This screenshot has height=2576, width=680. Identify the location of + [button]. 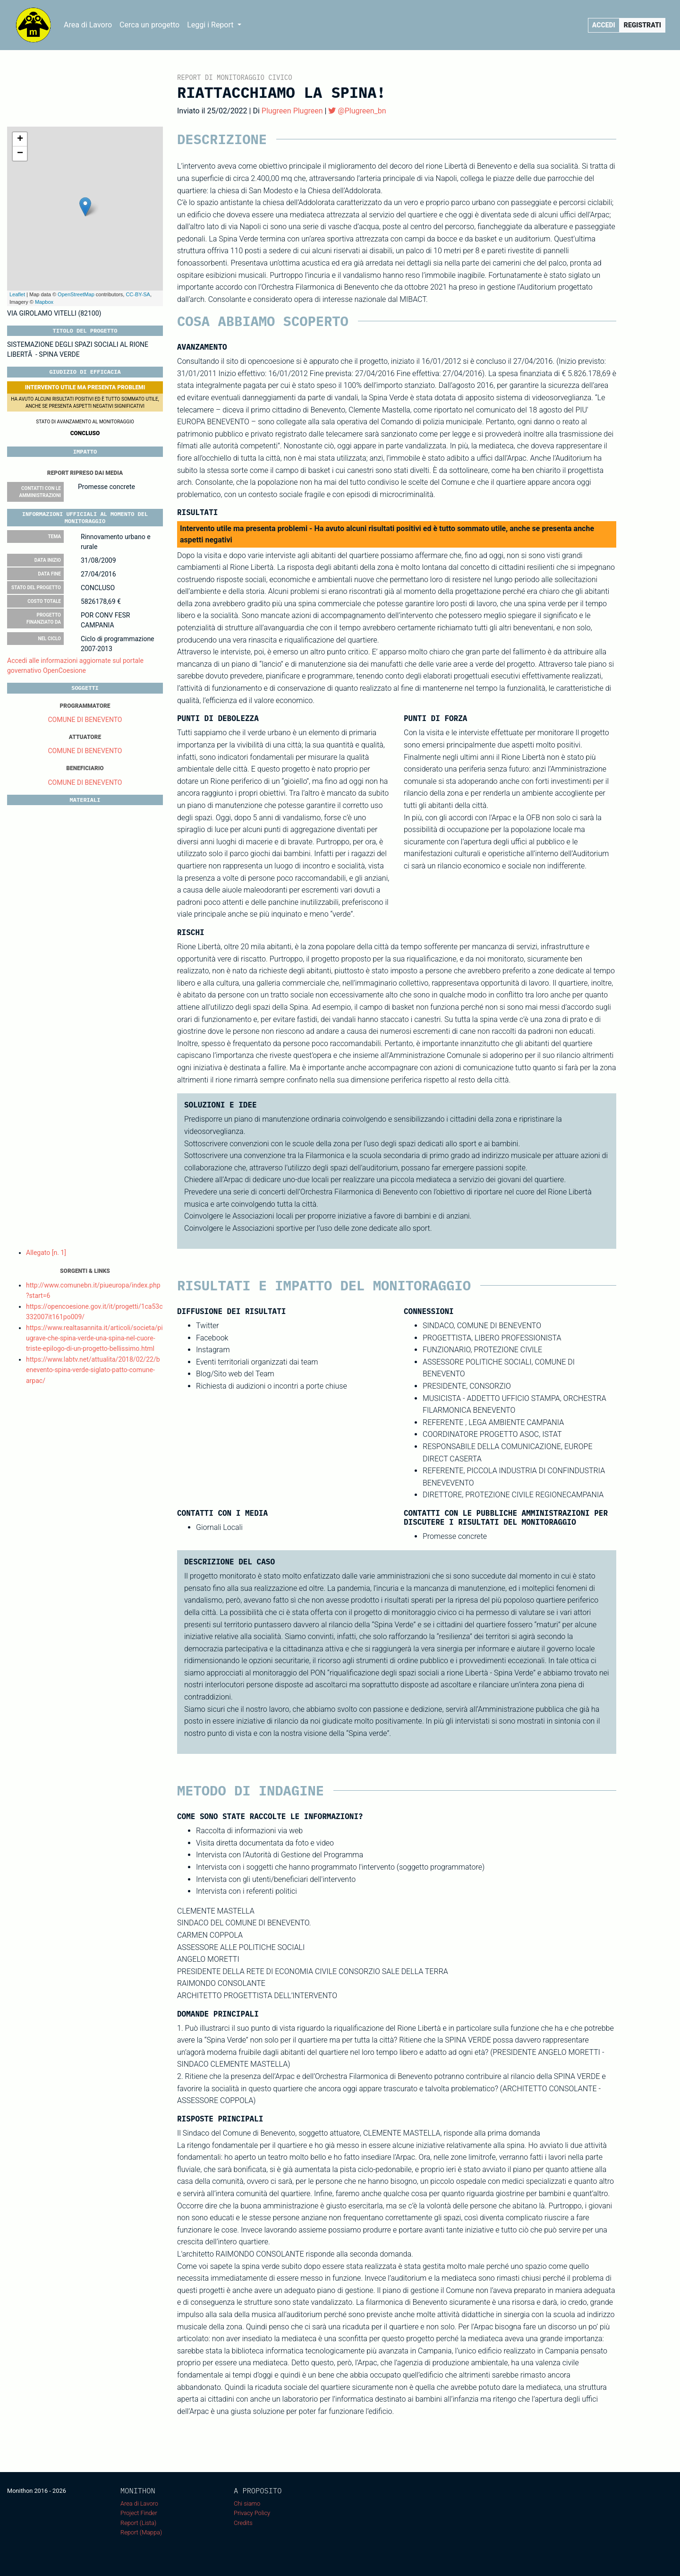
(20, 139).